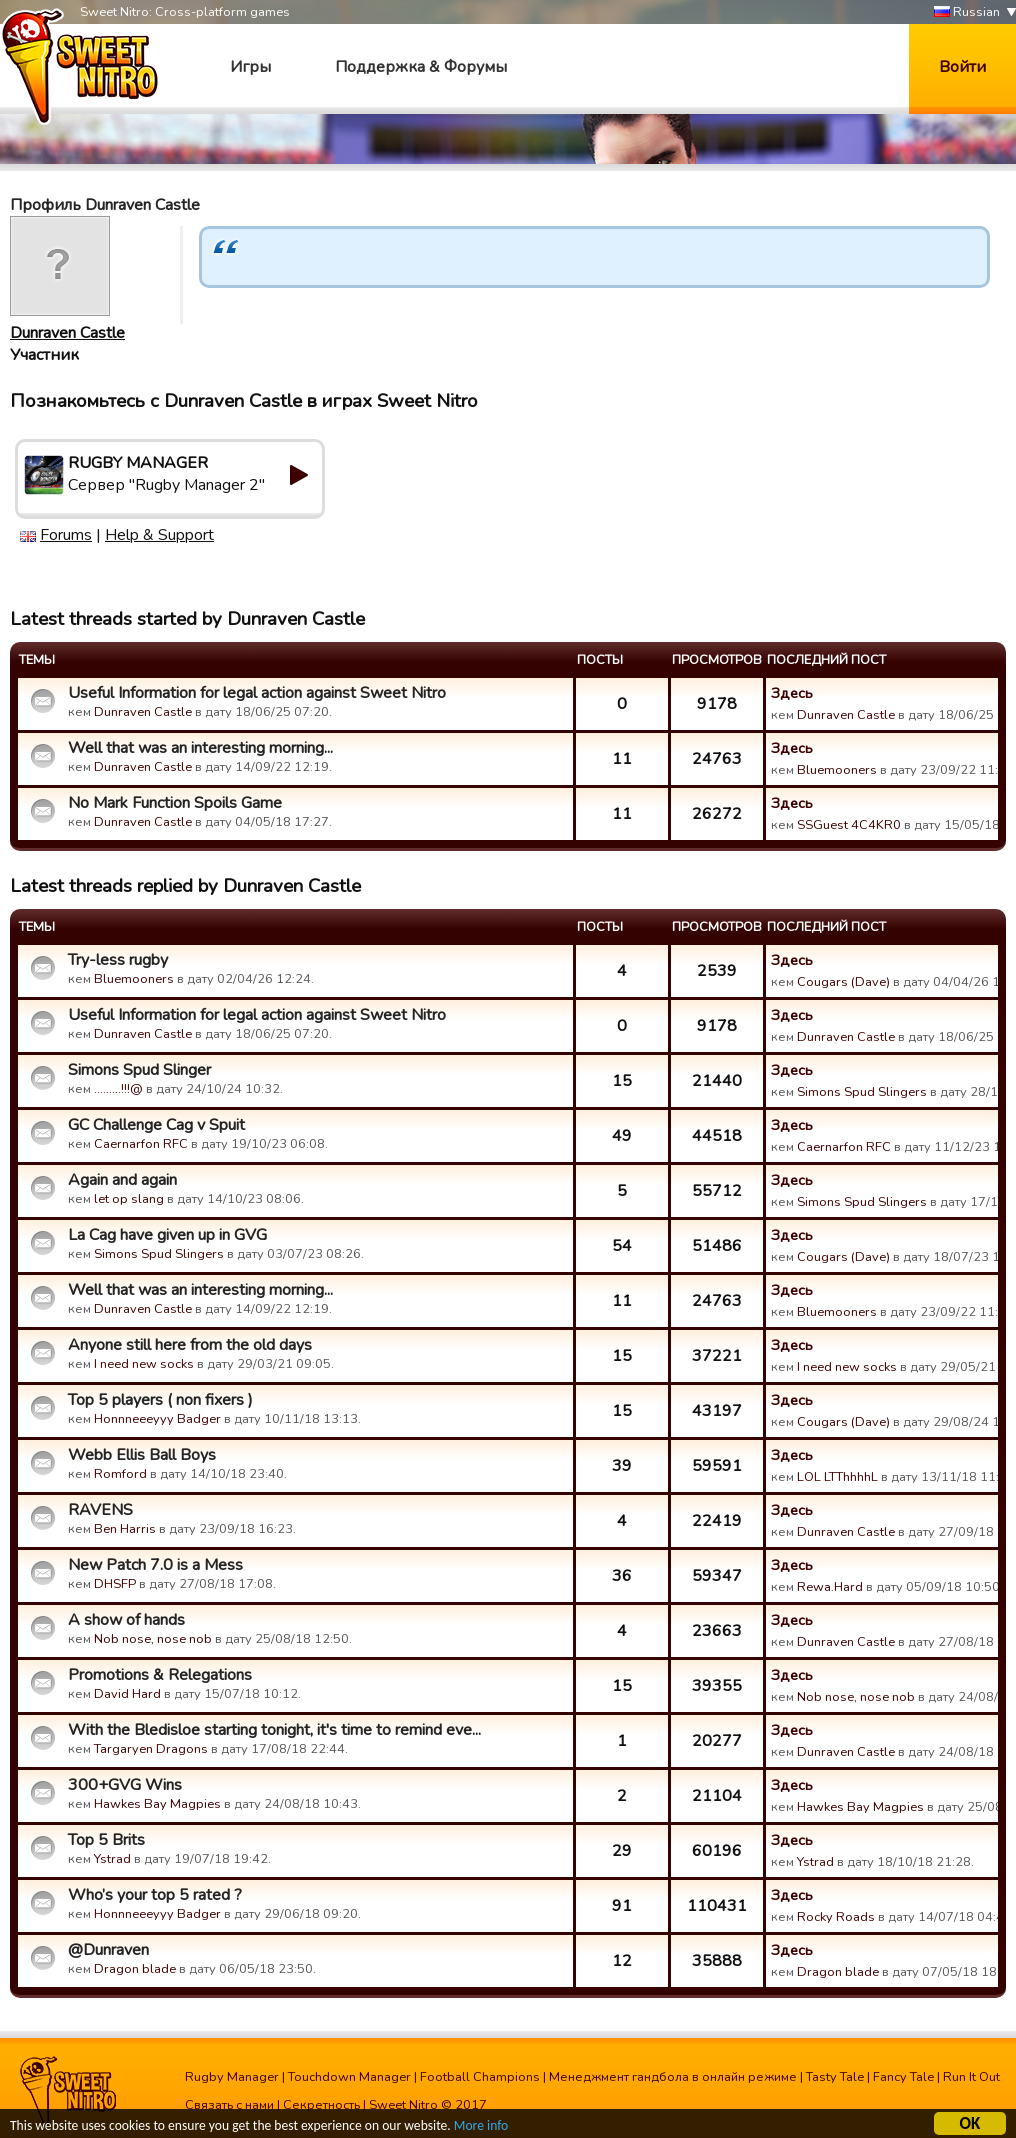 This screenshot has height=2138, width=1016. Describe the element at coordinates (862, 1092) in the screenshot. I see `Simons Spud Slingers` at that location.